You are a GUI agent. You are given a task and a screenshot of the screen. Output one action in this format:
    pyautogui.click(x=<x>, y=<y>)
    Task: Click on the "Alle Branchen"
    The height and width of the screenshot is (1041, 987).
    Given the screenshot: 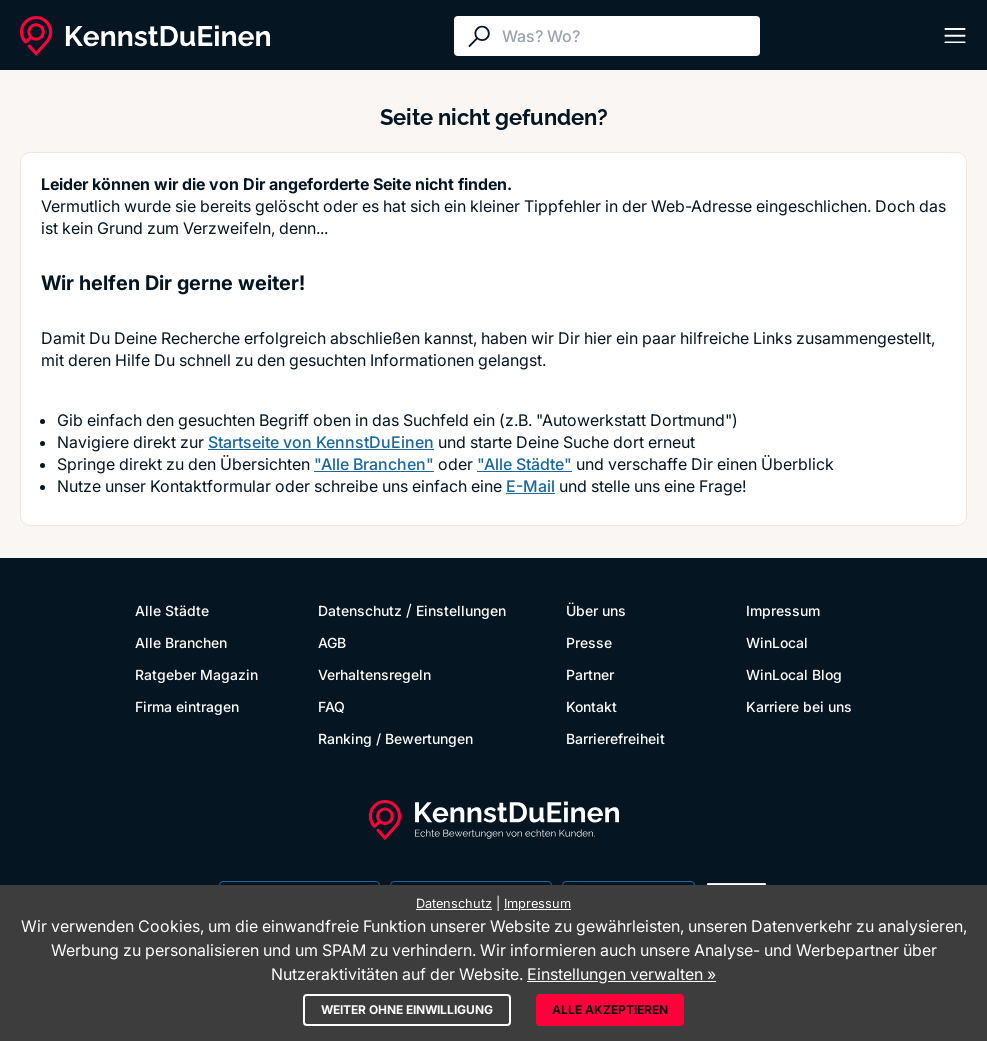 What is the action you would take?
    pyautogui.click(x=374, y=464)
    